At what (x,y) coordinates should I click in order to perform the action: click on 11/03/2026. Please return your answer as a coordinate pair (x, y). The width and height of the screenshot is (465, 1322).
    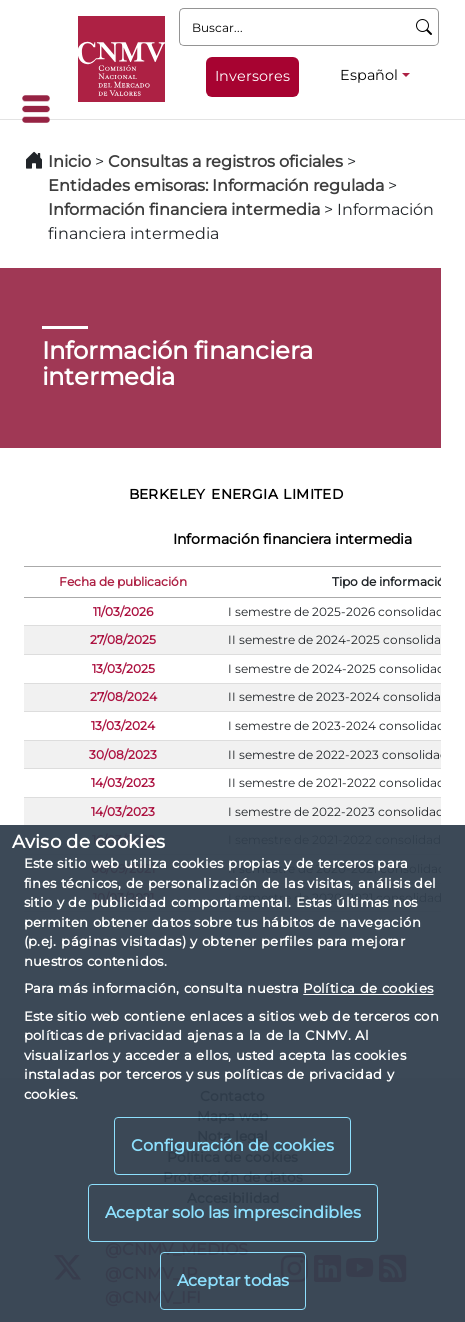
    Looking at the image, I should click on (123, 611).